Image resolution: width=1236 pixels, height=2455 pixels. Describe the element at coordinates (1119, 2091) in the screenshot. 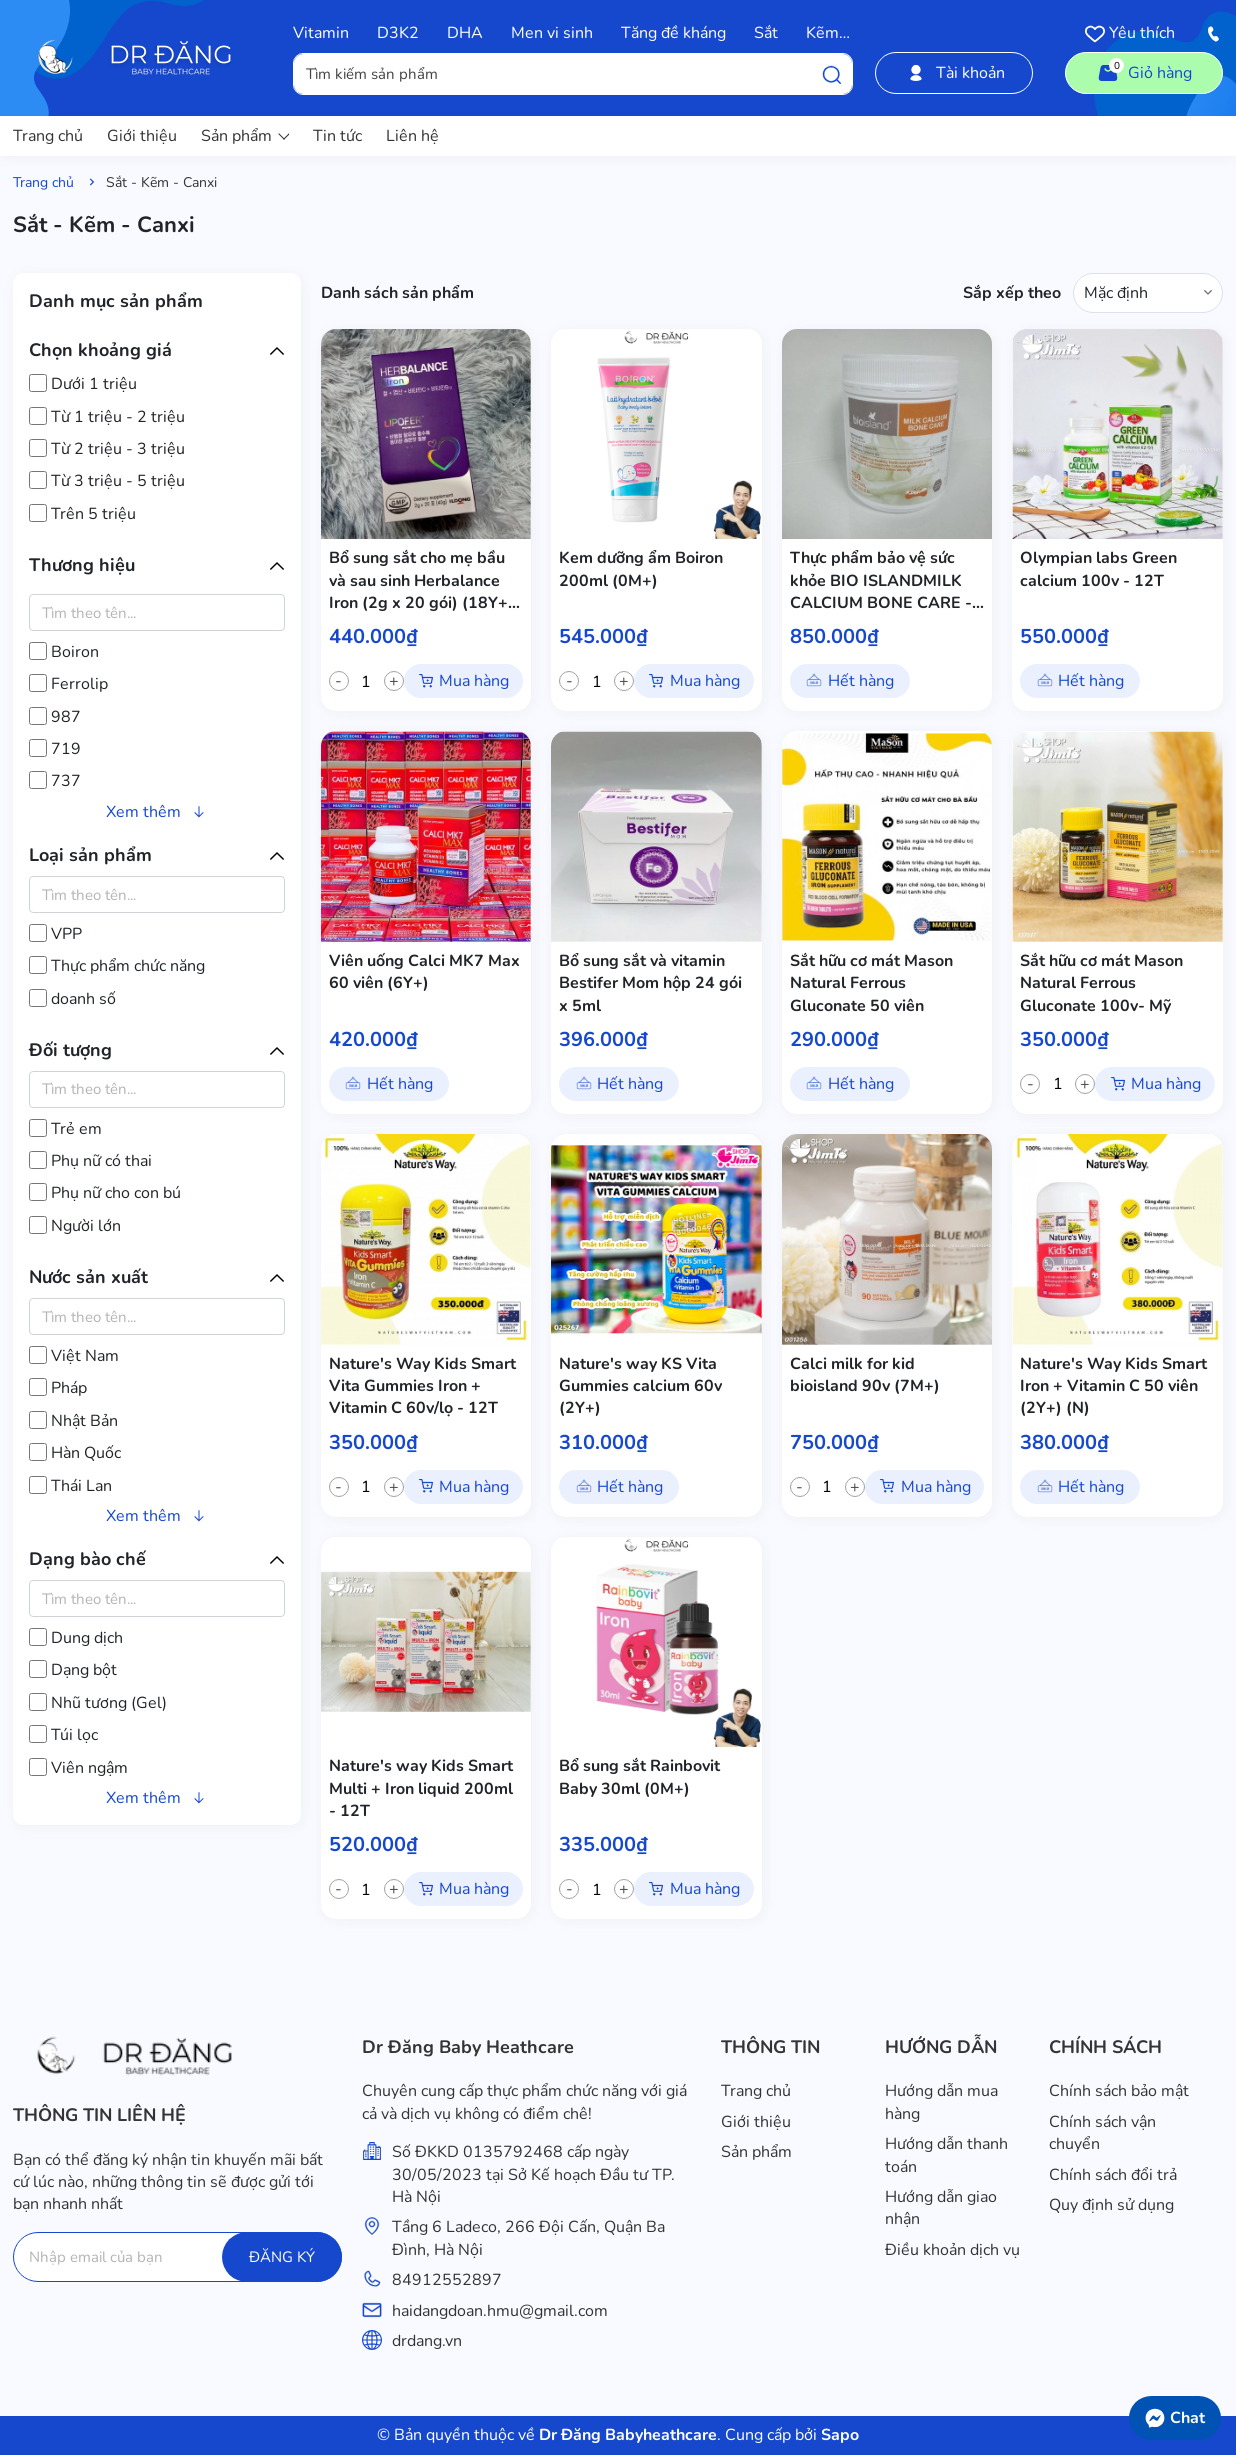

I see `Chính sách bảo mật` at that location.